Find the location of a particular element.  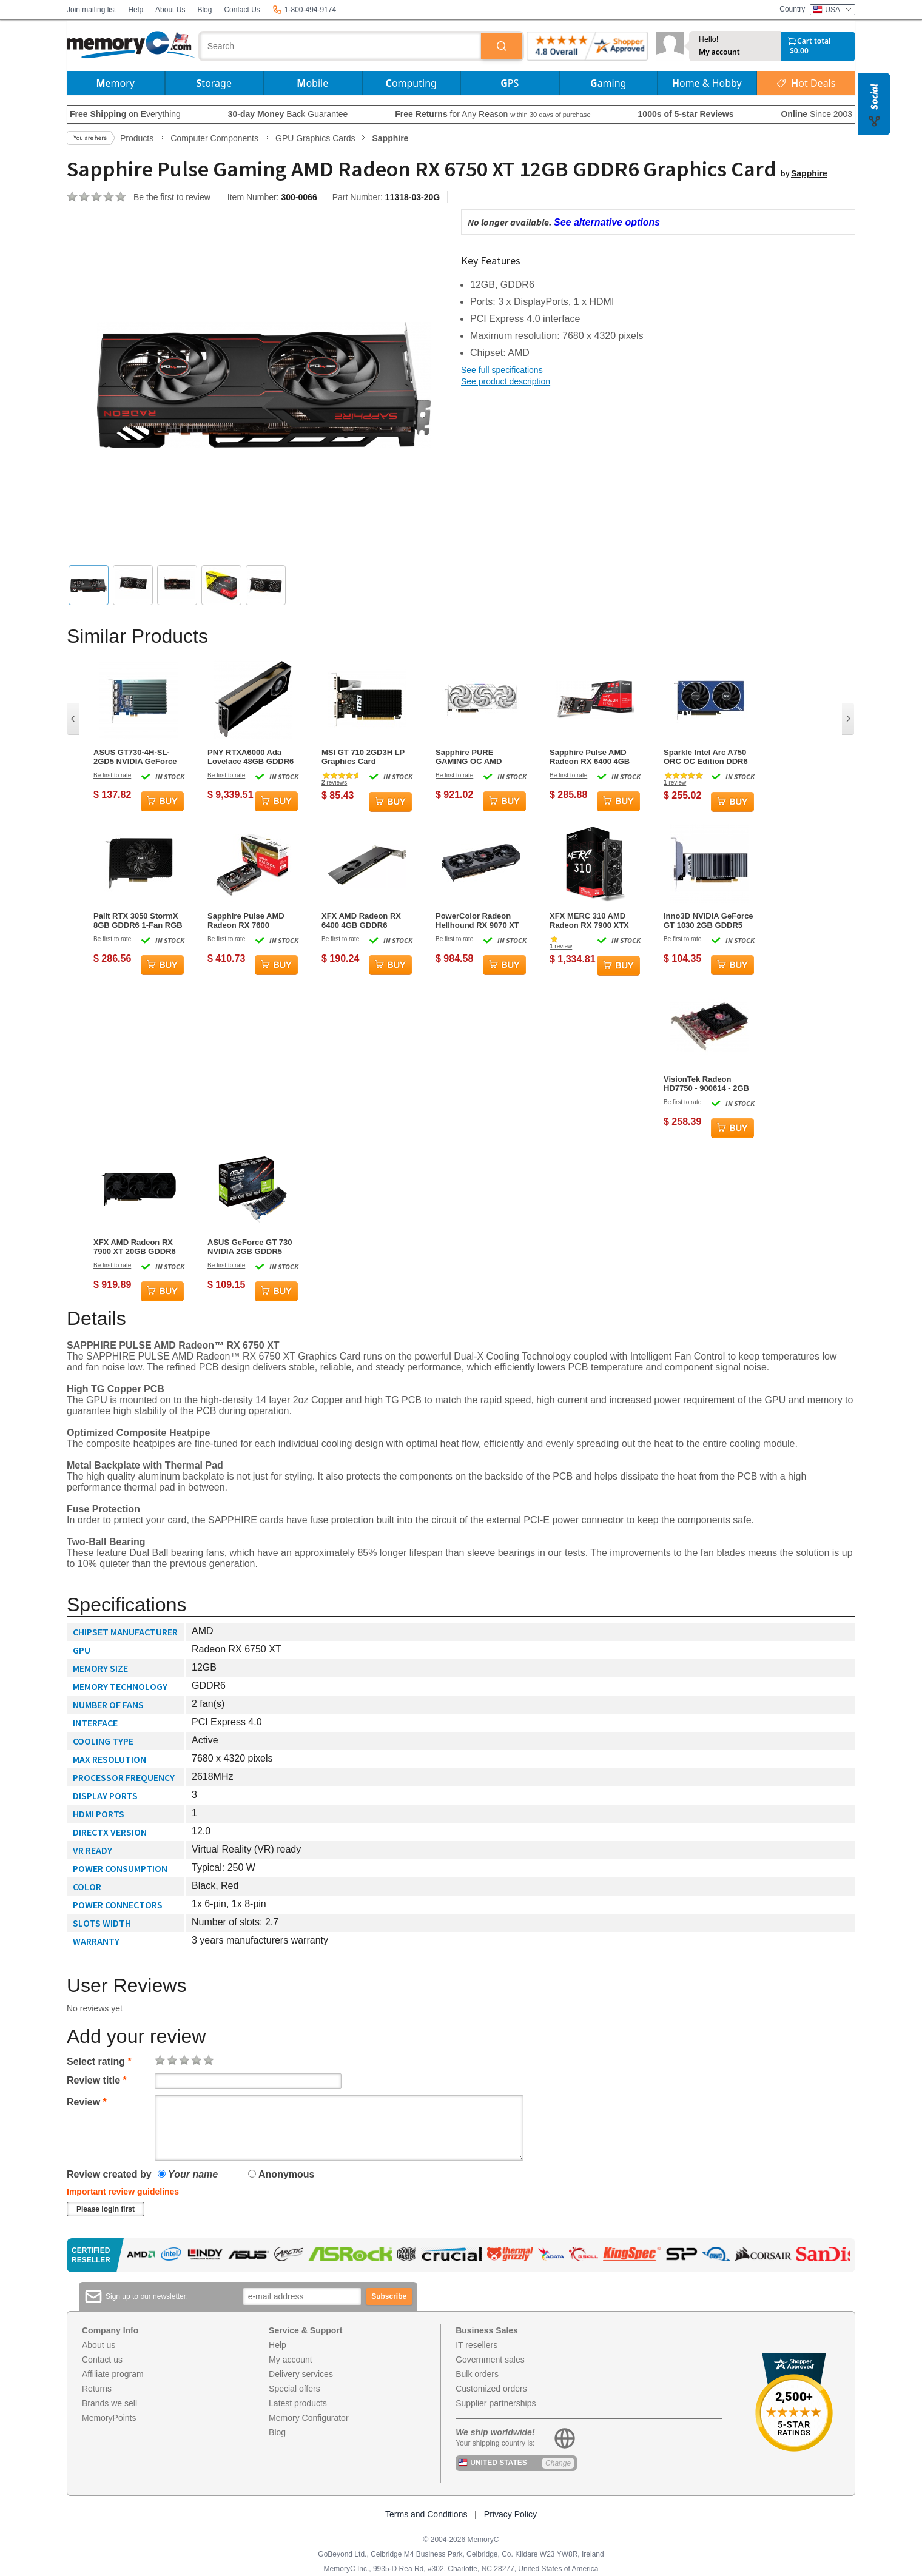

Special offers is located at coordinates (294, 2388).